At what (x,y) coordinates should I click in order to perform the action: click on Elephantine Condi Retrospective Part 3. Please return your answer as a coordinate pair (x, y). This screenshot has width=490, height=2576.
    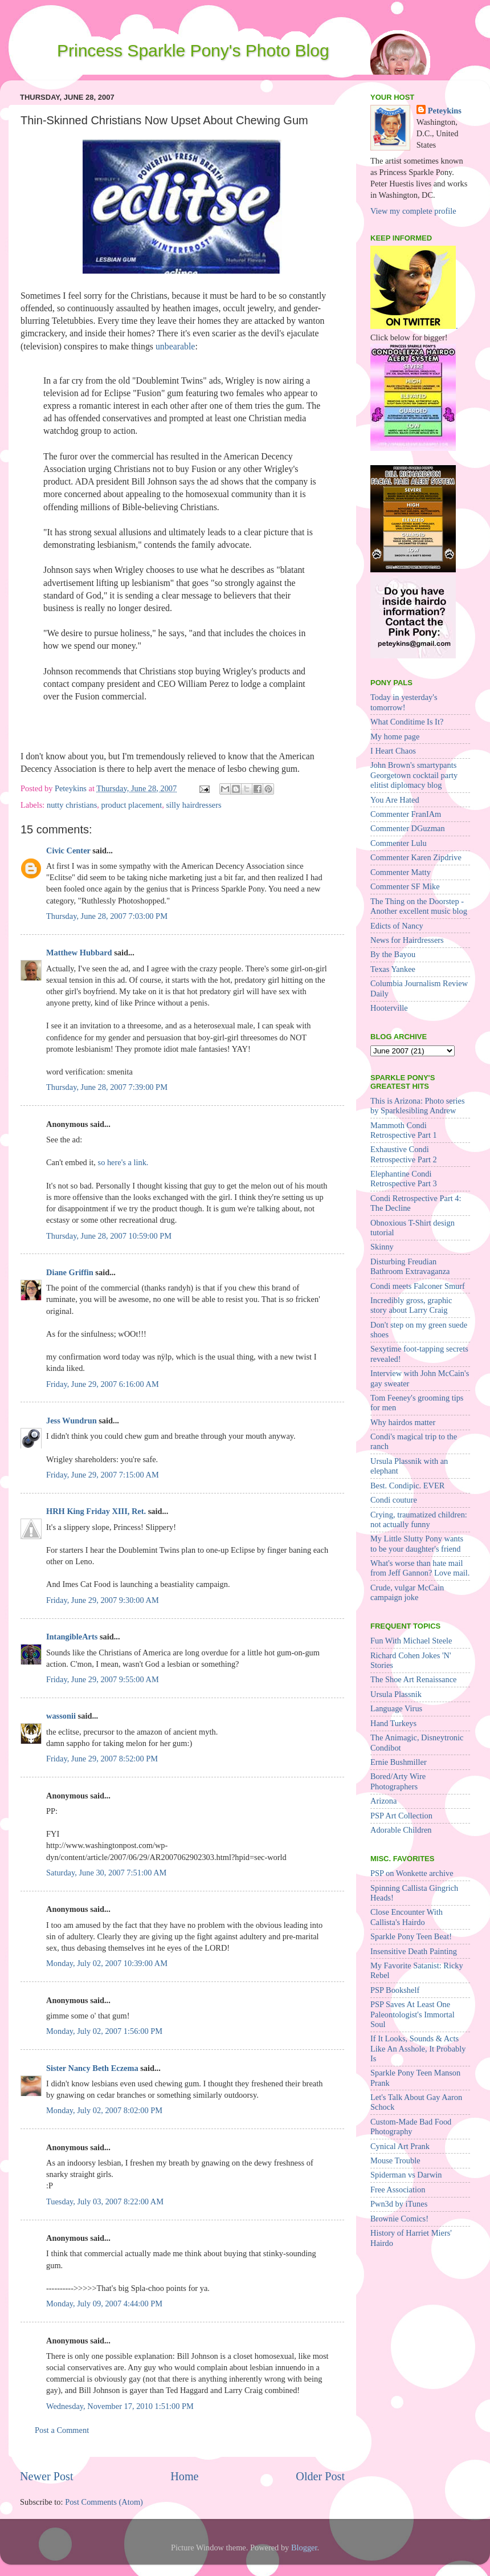
    Looking at the image, I should click on (403, 1178).